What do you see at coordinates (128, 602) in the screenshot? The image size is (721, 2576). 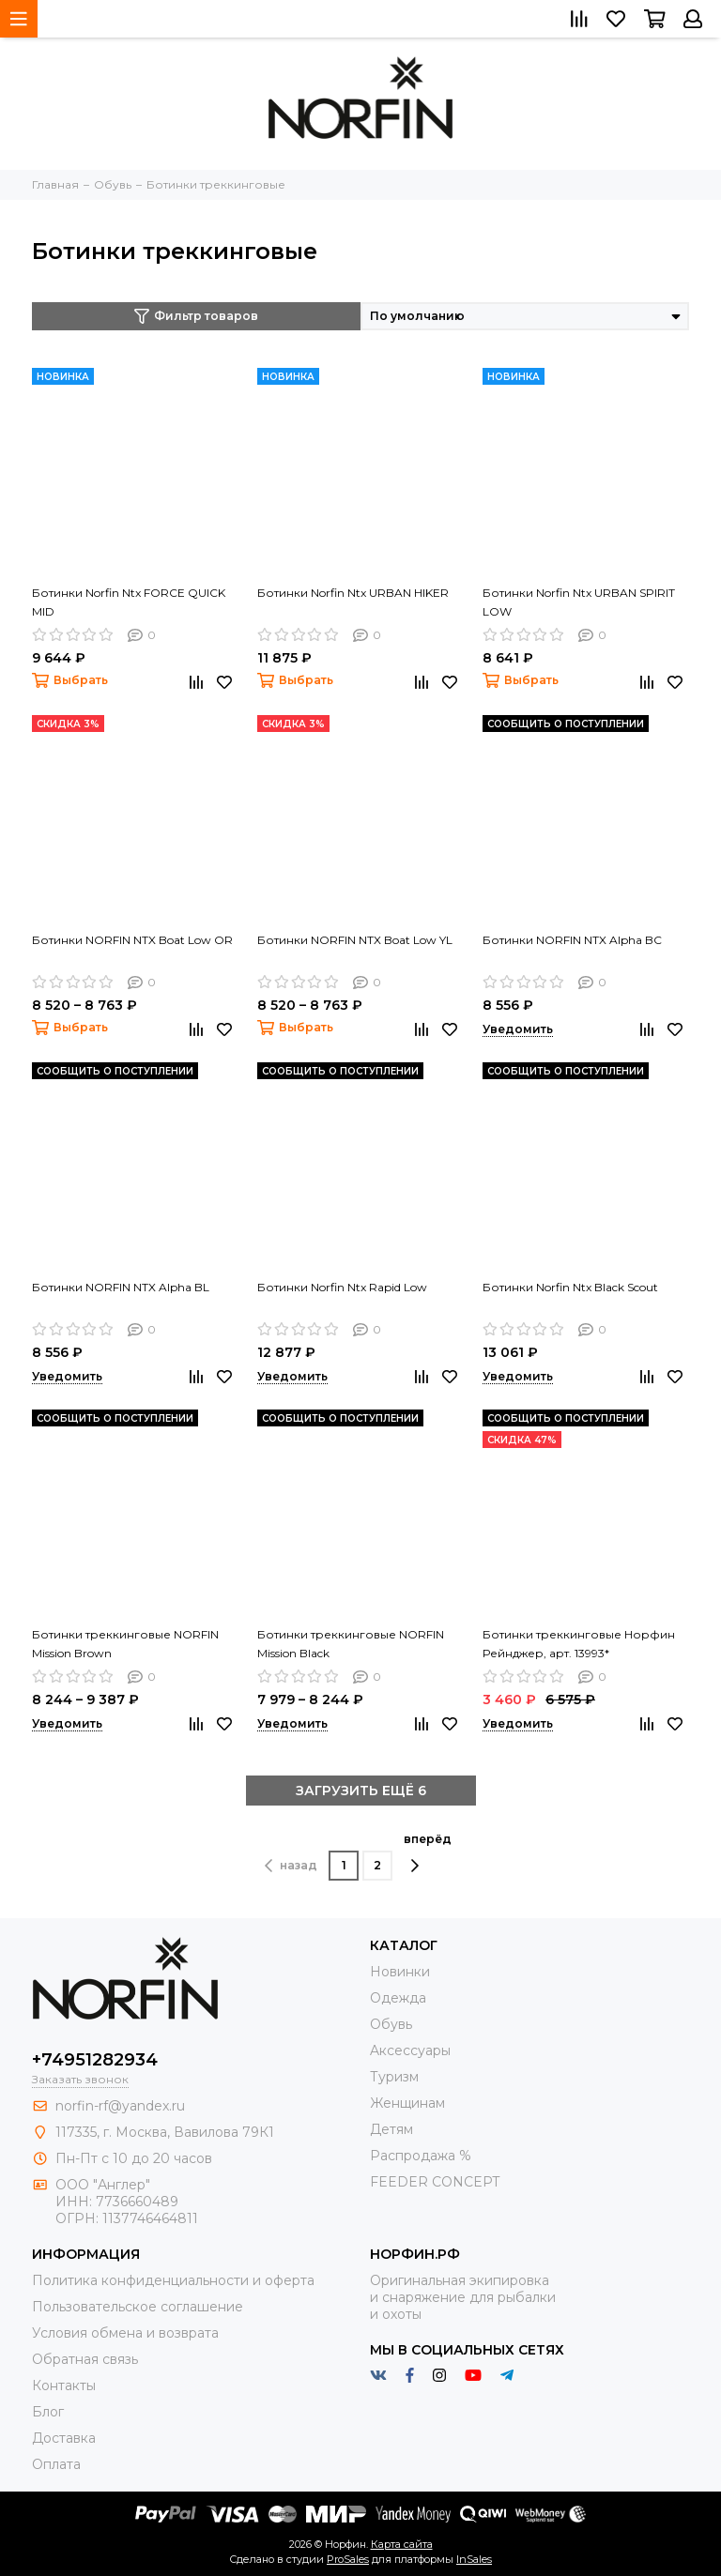 I see `Ботинки Norfin Ntx FORCE QUICK MID` at bounding box center [128, 602].